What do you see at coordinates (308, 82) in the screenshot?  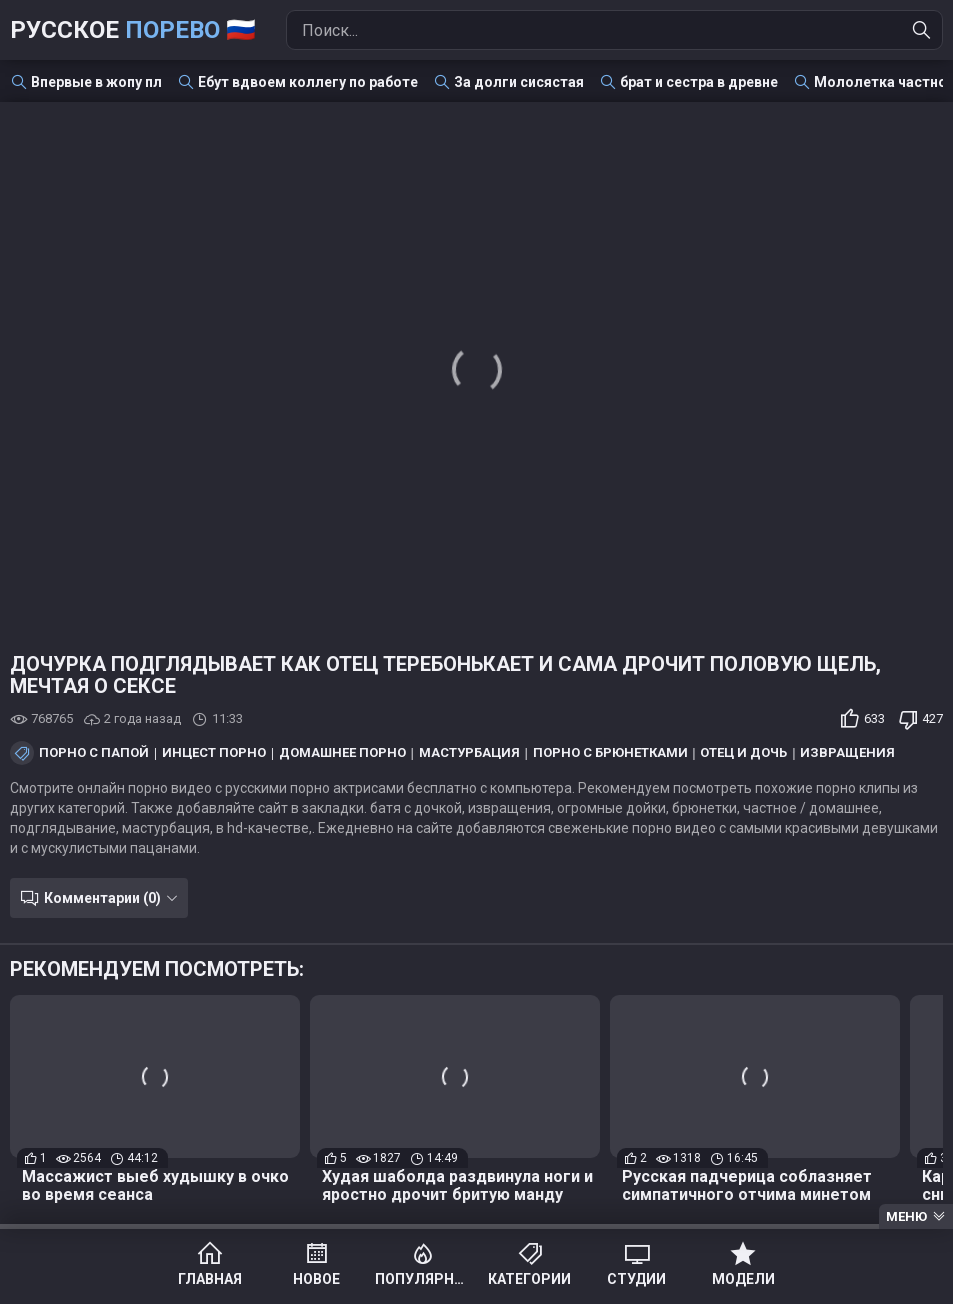 I see `Ебут вдвоем коллегу по работе` at bounding box center [308, 82].